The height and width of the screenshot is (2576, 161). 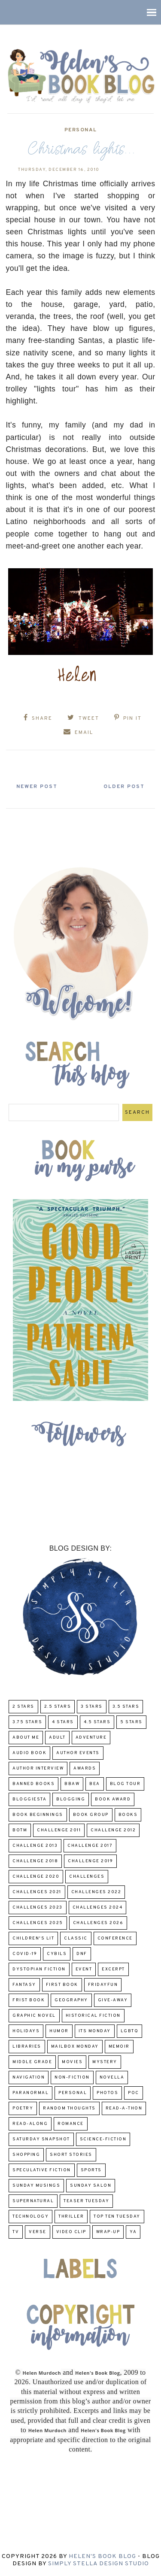 I want to click on TV, so click(x=15, y=2232).